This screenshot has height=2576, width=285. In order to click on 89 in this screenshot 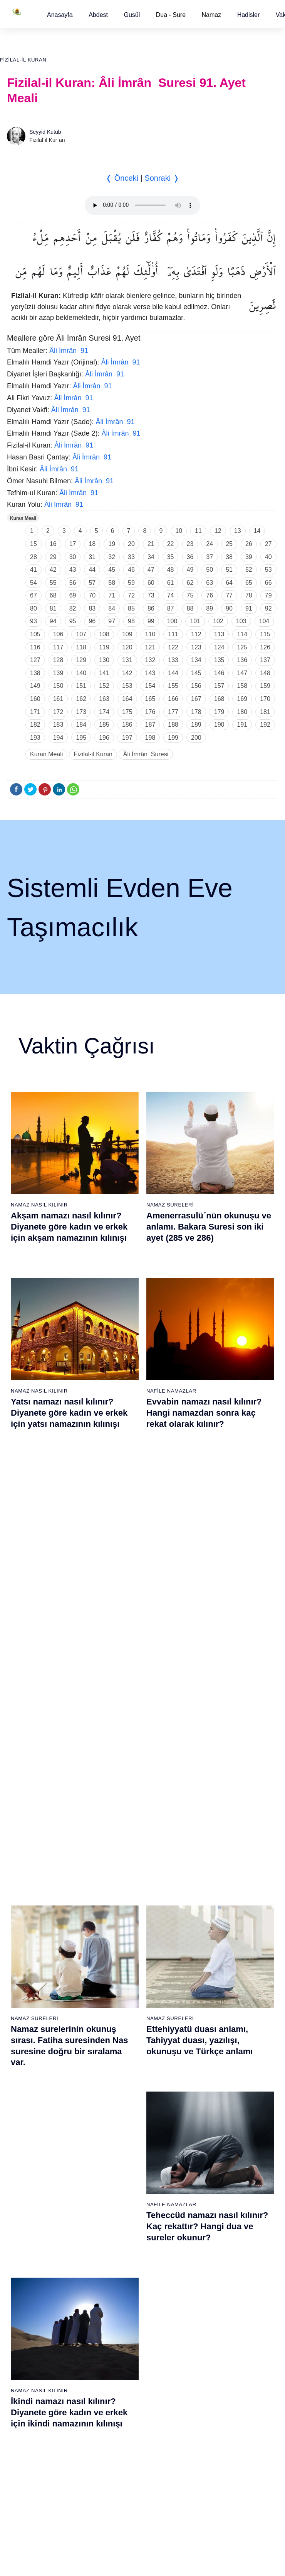, I will do `click(209, 608)`.